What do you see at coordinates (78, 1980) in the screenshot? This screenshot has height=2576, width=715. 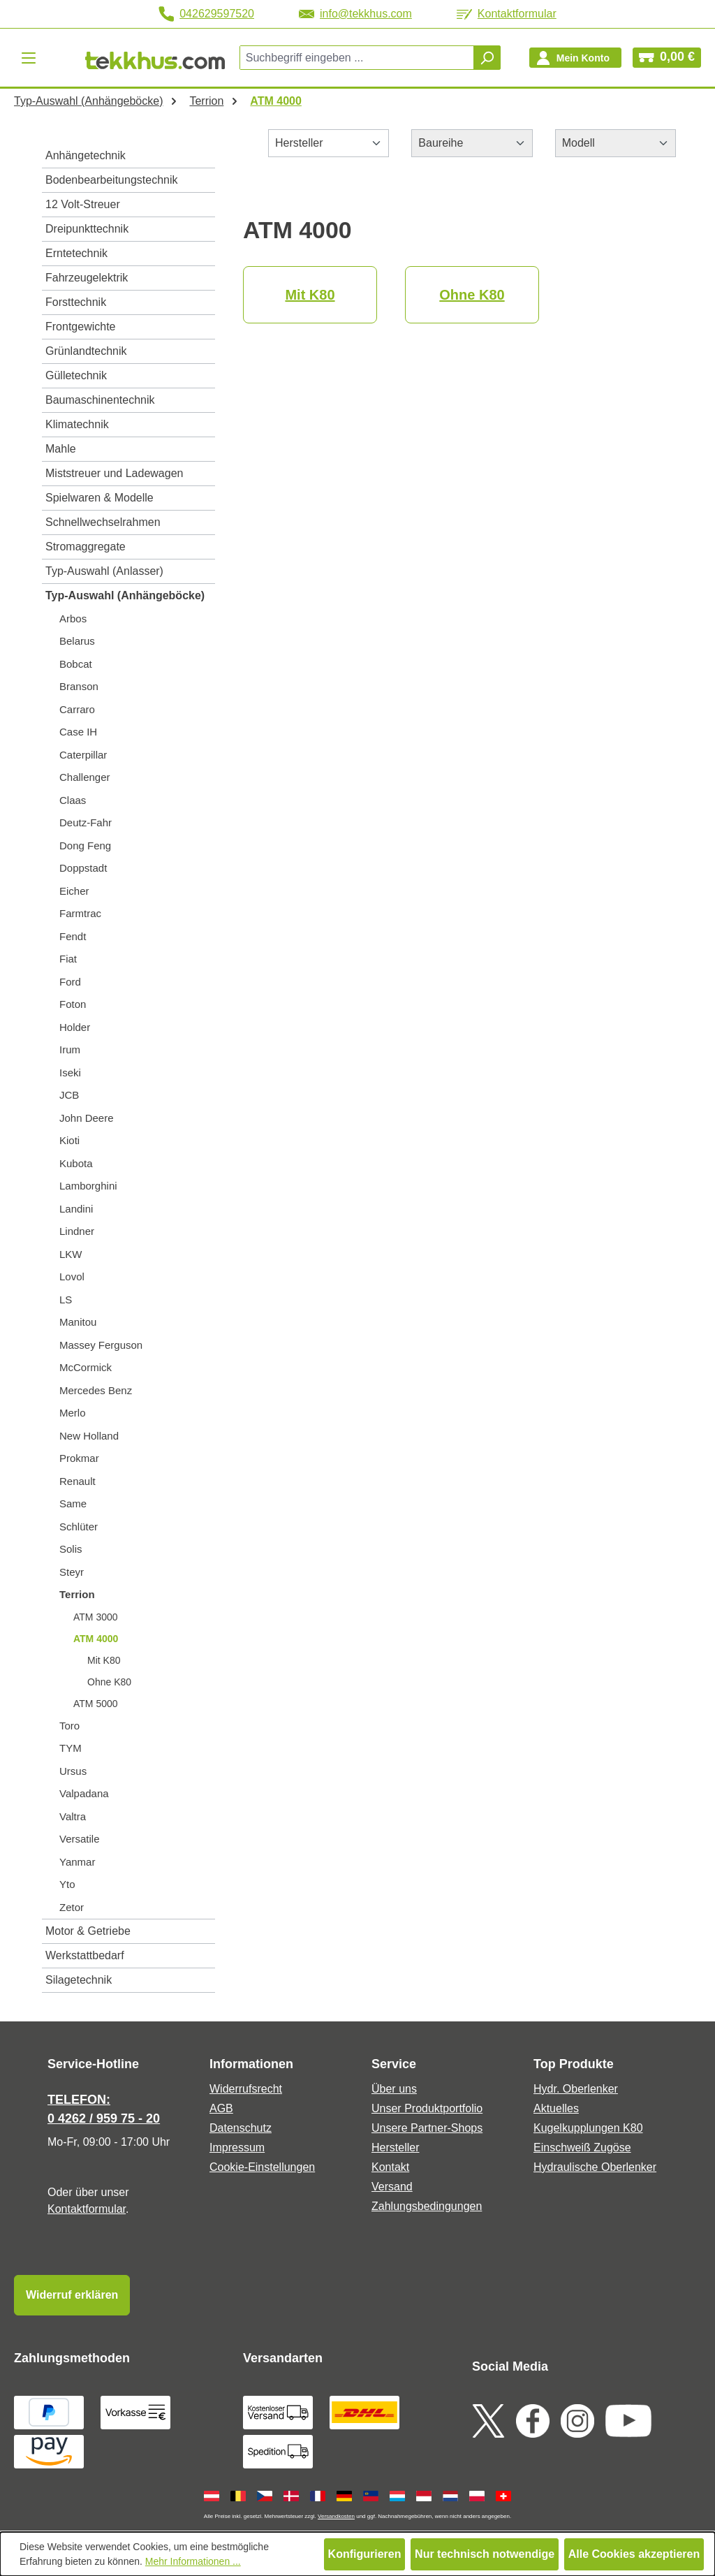 I see `Silagetechnik` at bounding box center [78, 1980].